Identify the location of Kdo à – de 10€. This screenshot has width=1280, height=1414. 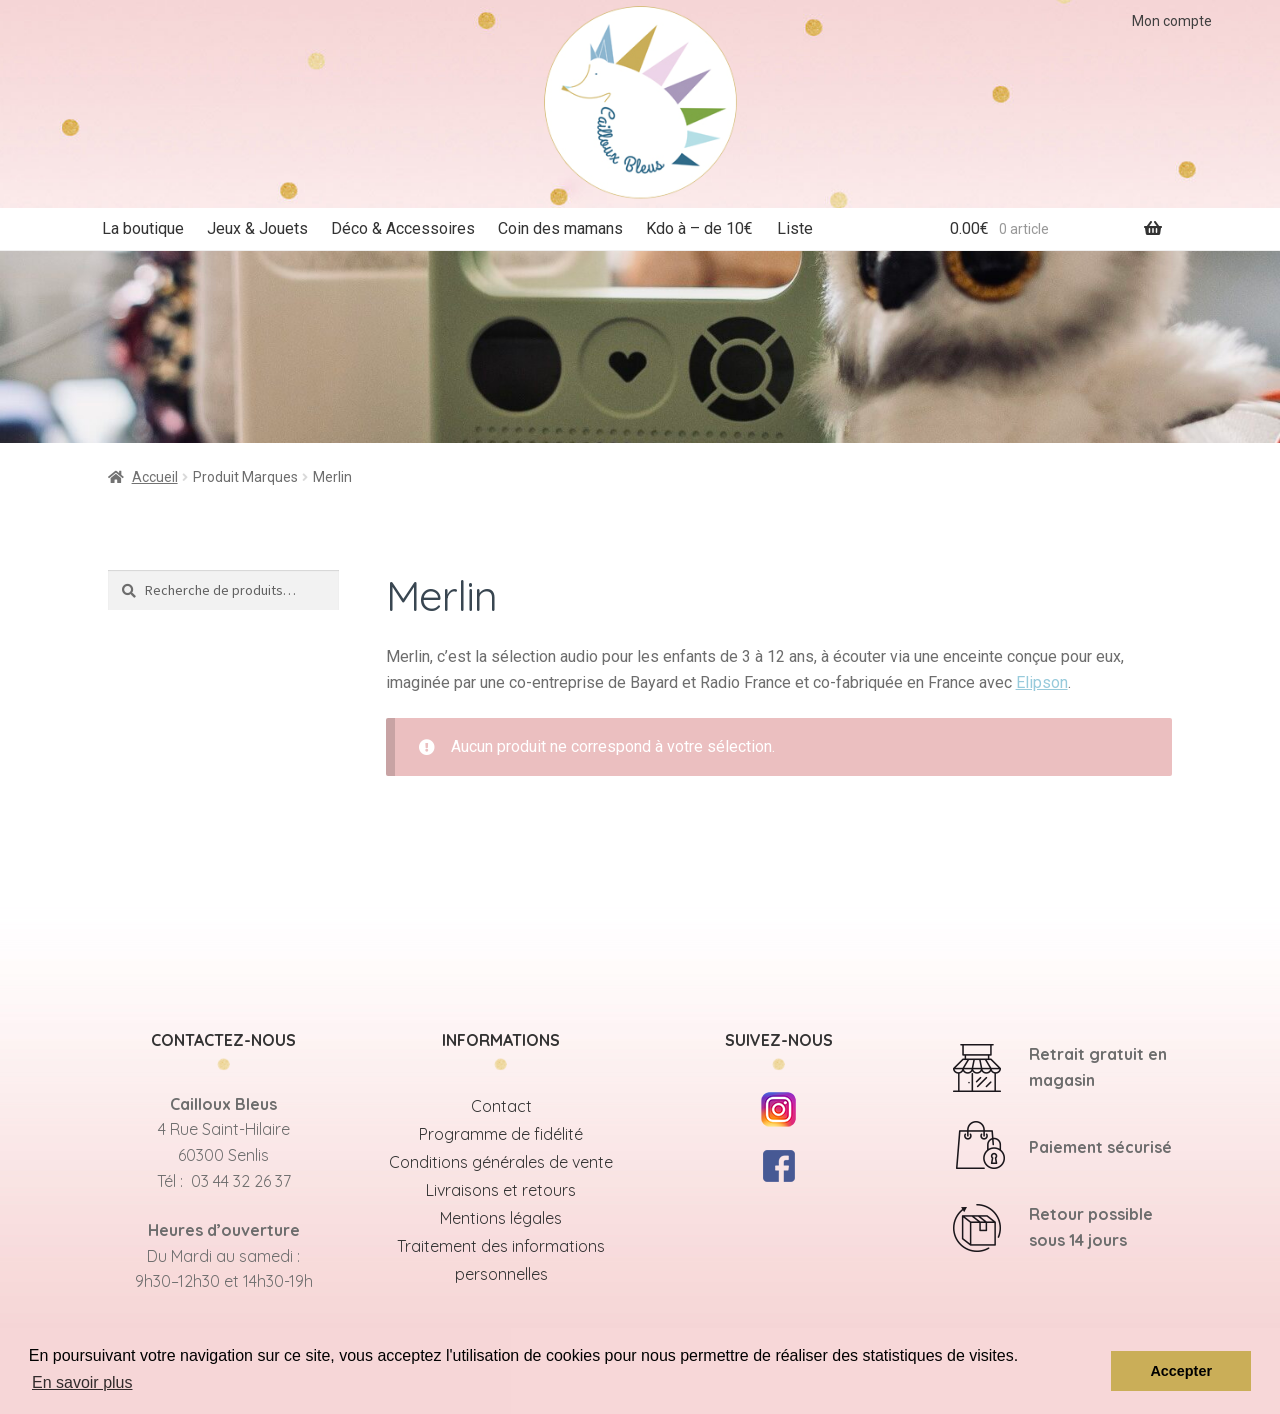
(699, 228).